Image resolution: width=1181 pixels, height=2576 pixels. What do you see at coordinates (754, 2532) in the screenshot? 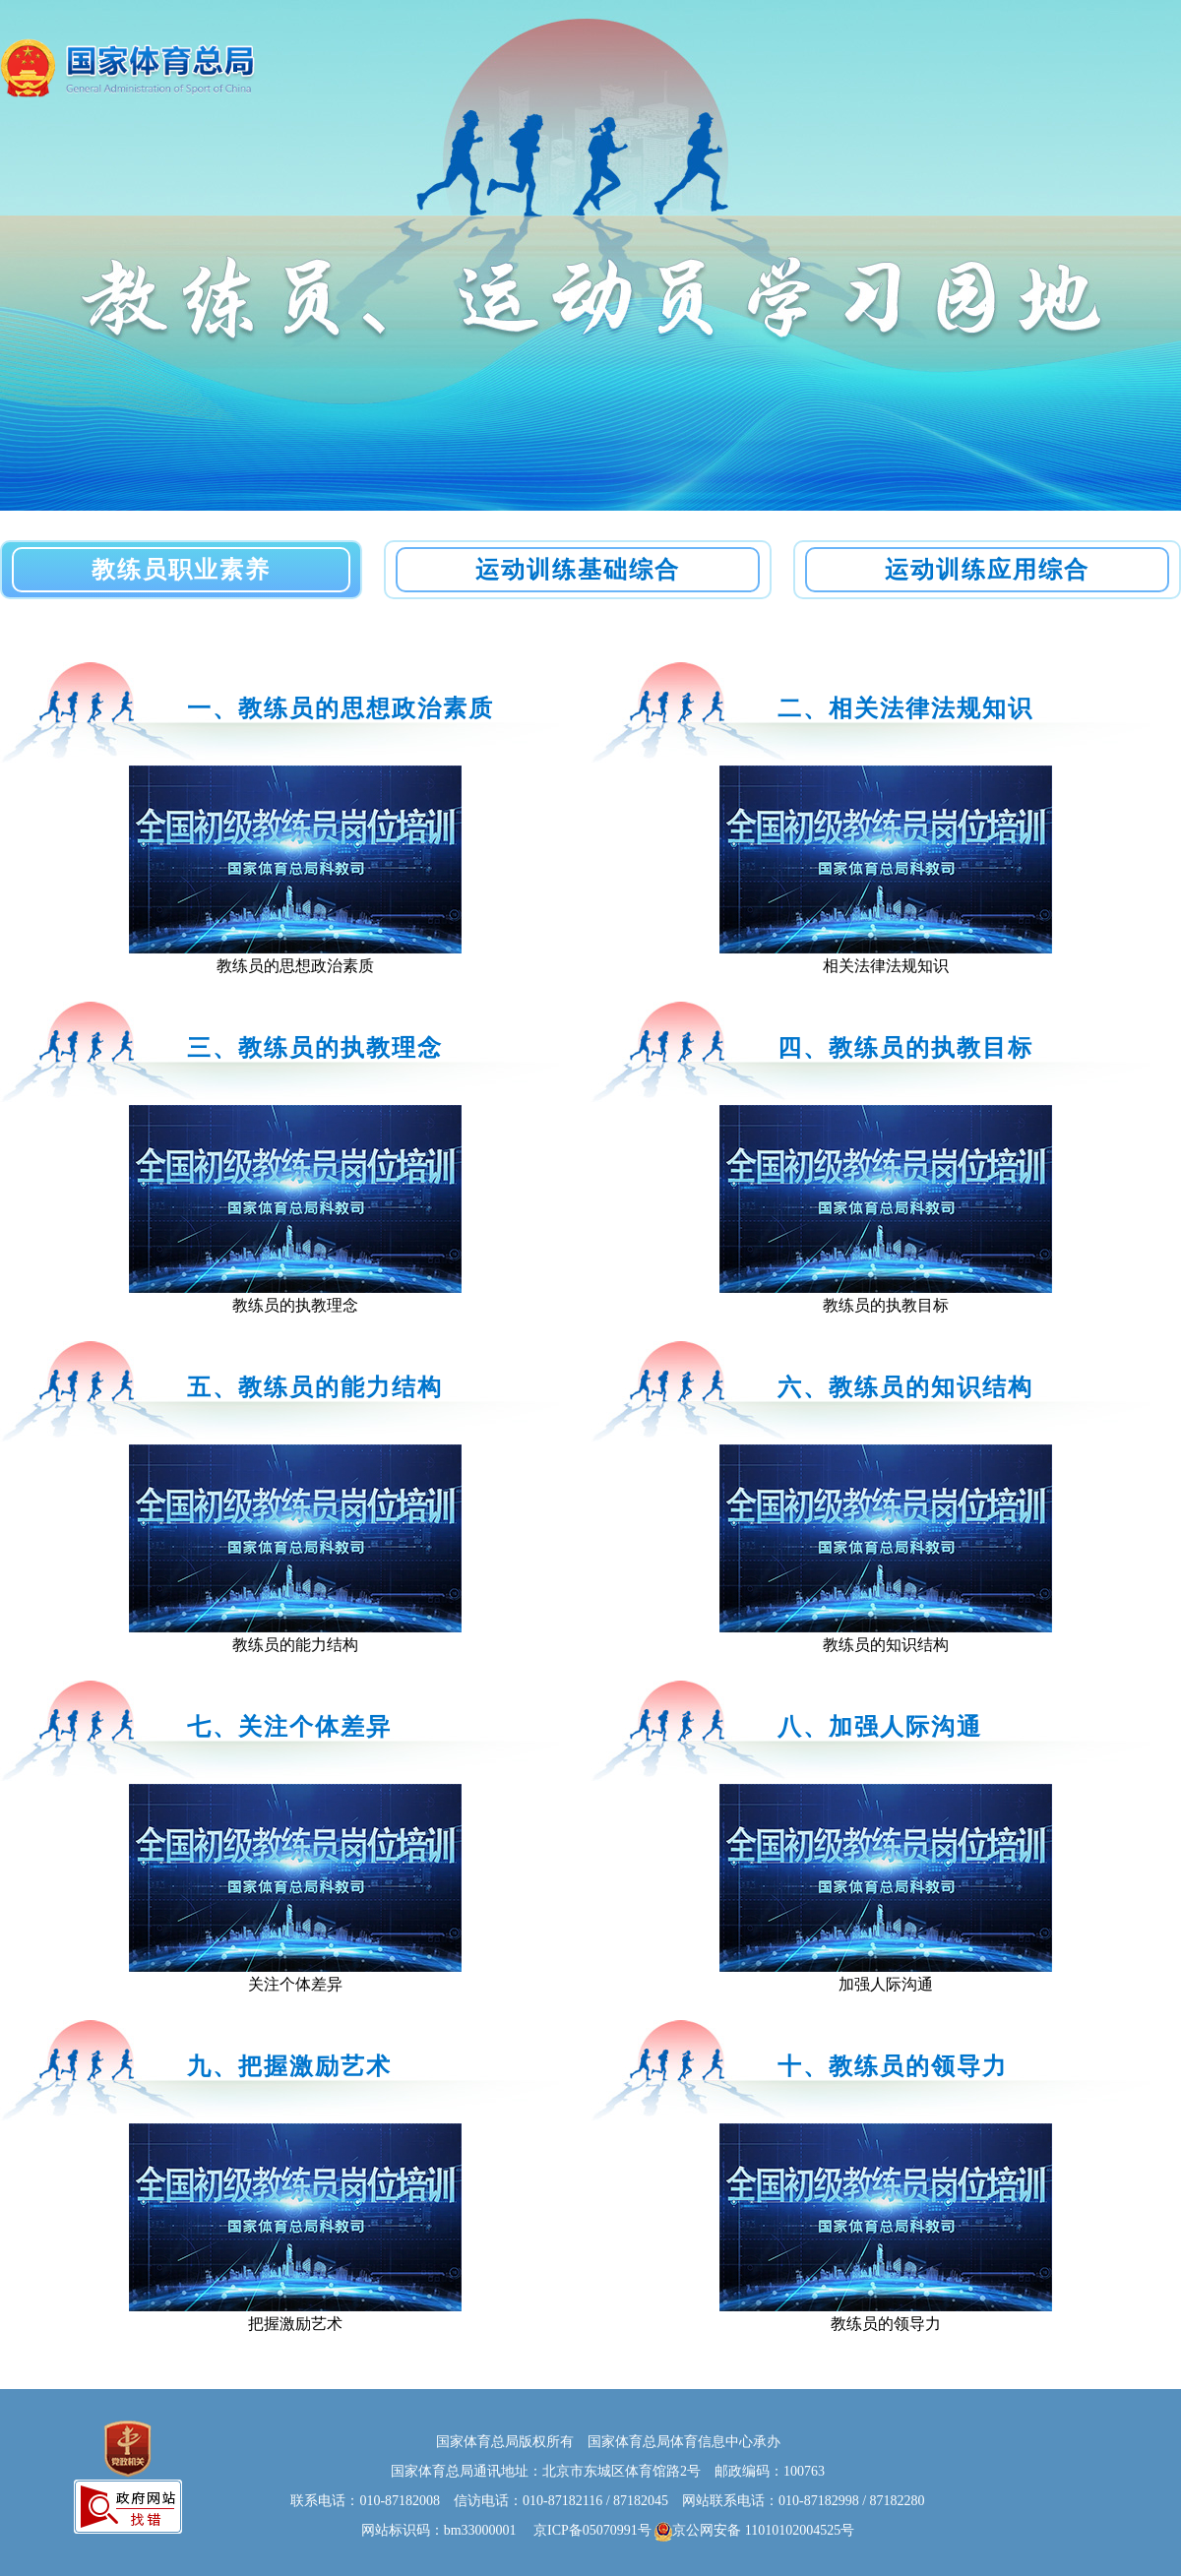
I see `京公网安备 11010102004525号` at bounding box center [754, 2532].